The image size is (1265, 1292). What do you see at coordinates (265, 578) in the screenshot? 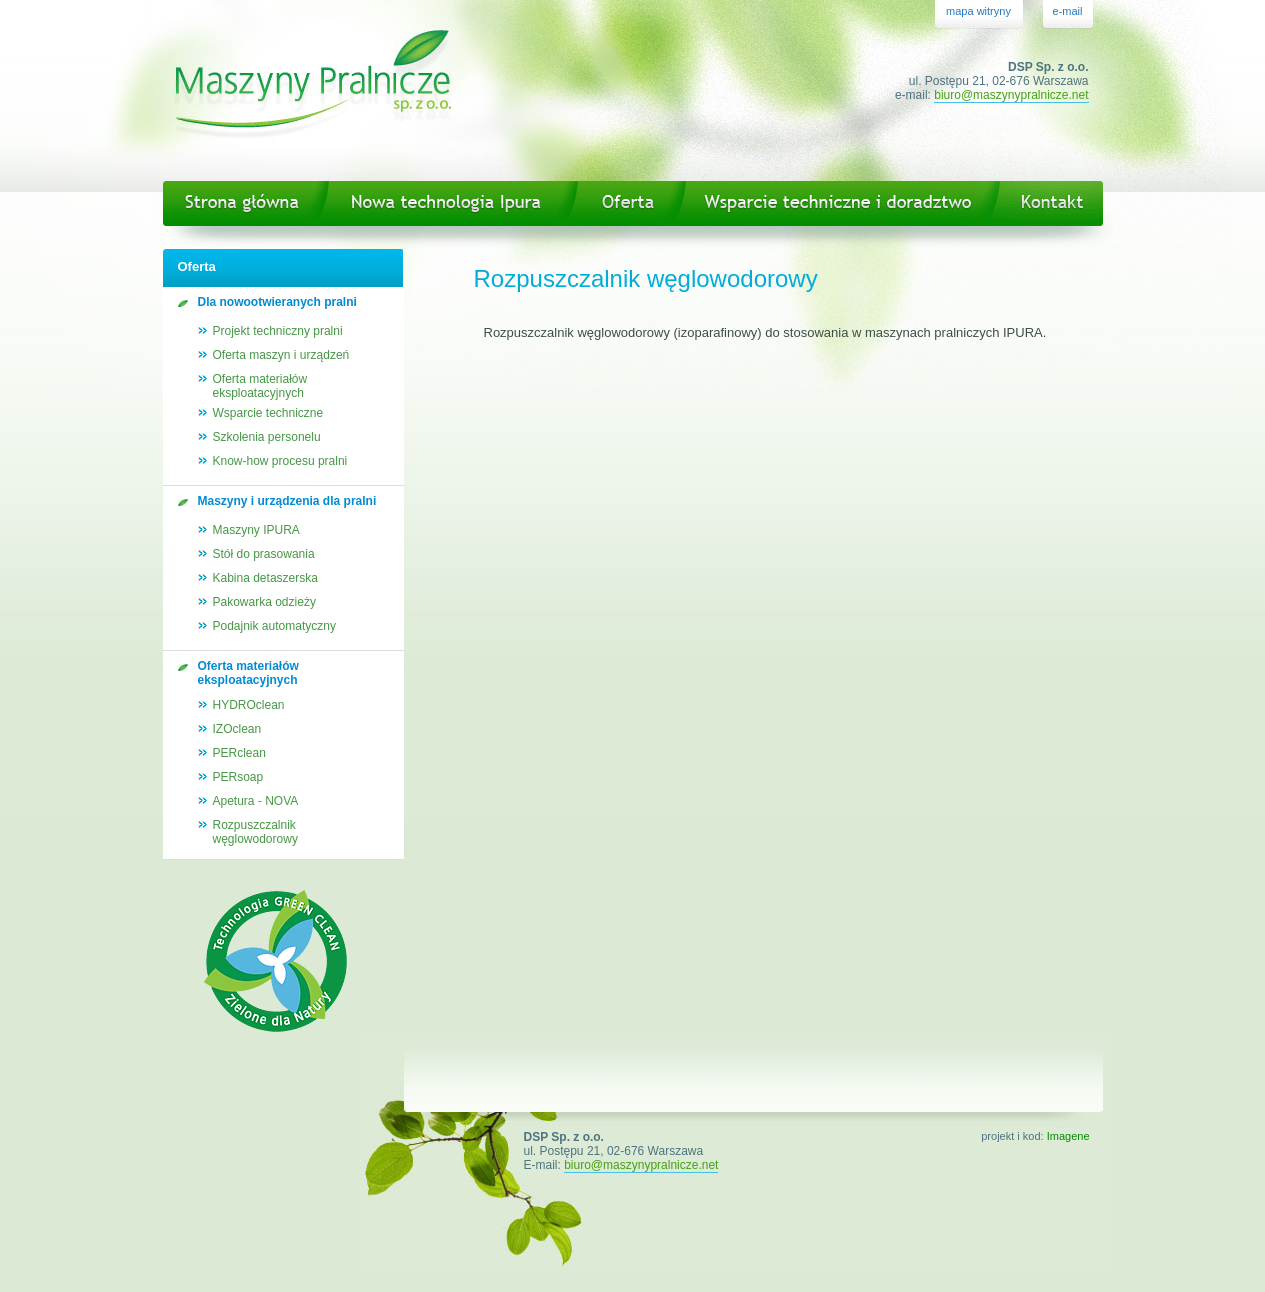
I see `Kabina detaszerska` at bounding box center [265, 578].